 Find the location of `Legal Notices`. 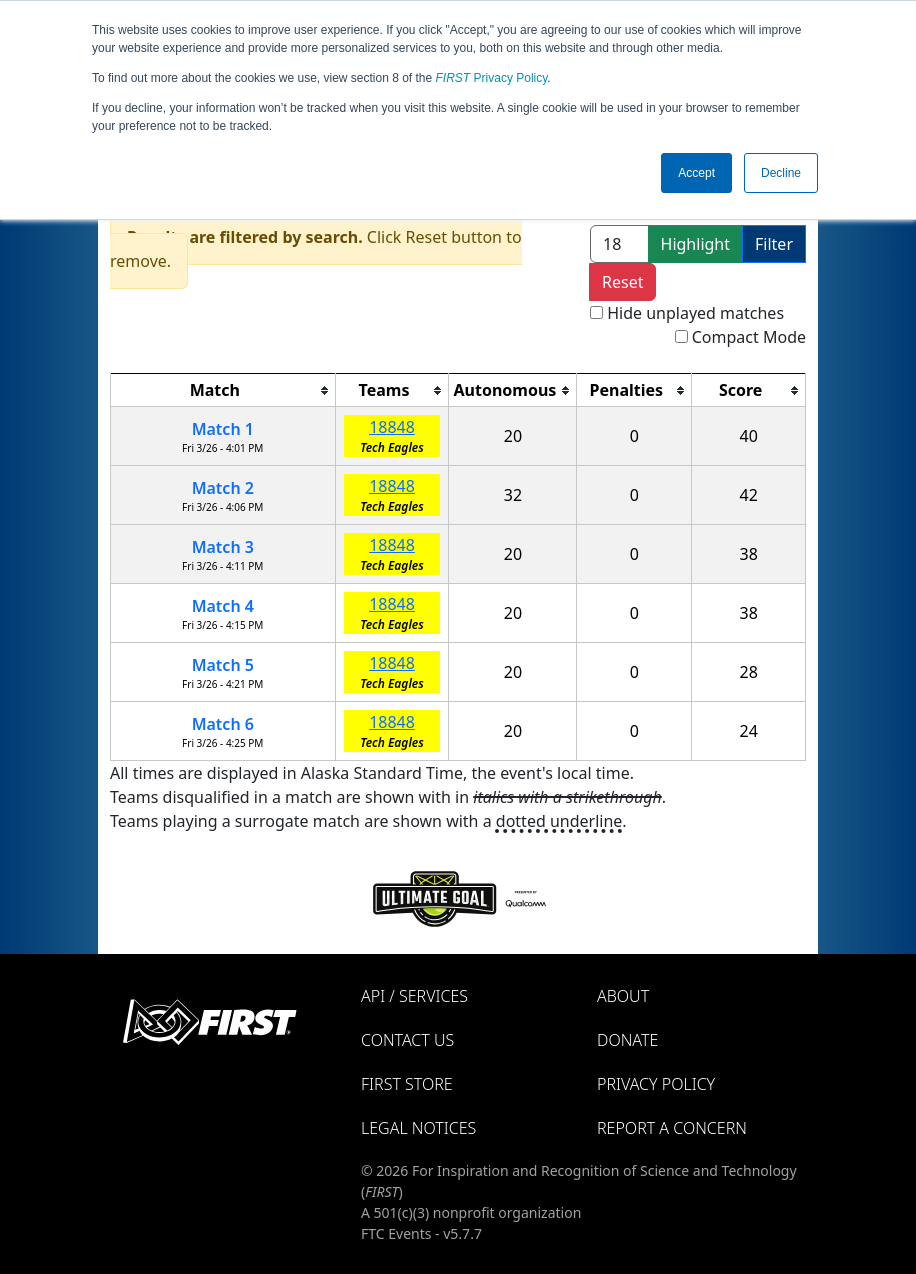

Legal Notices is located at coordinates (418, 1128).